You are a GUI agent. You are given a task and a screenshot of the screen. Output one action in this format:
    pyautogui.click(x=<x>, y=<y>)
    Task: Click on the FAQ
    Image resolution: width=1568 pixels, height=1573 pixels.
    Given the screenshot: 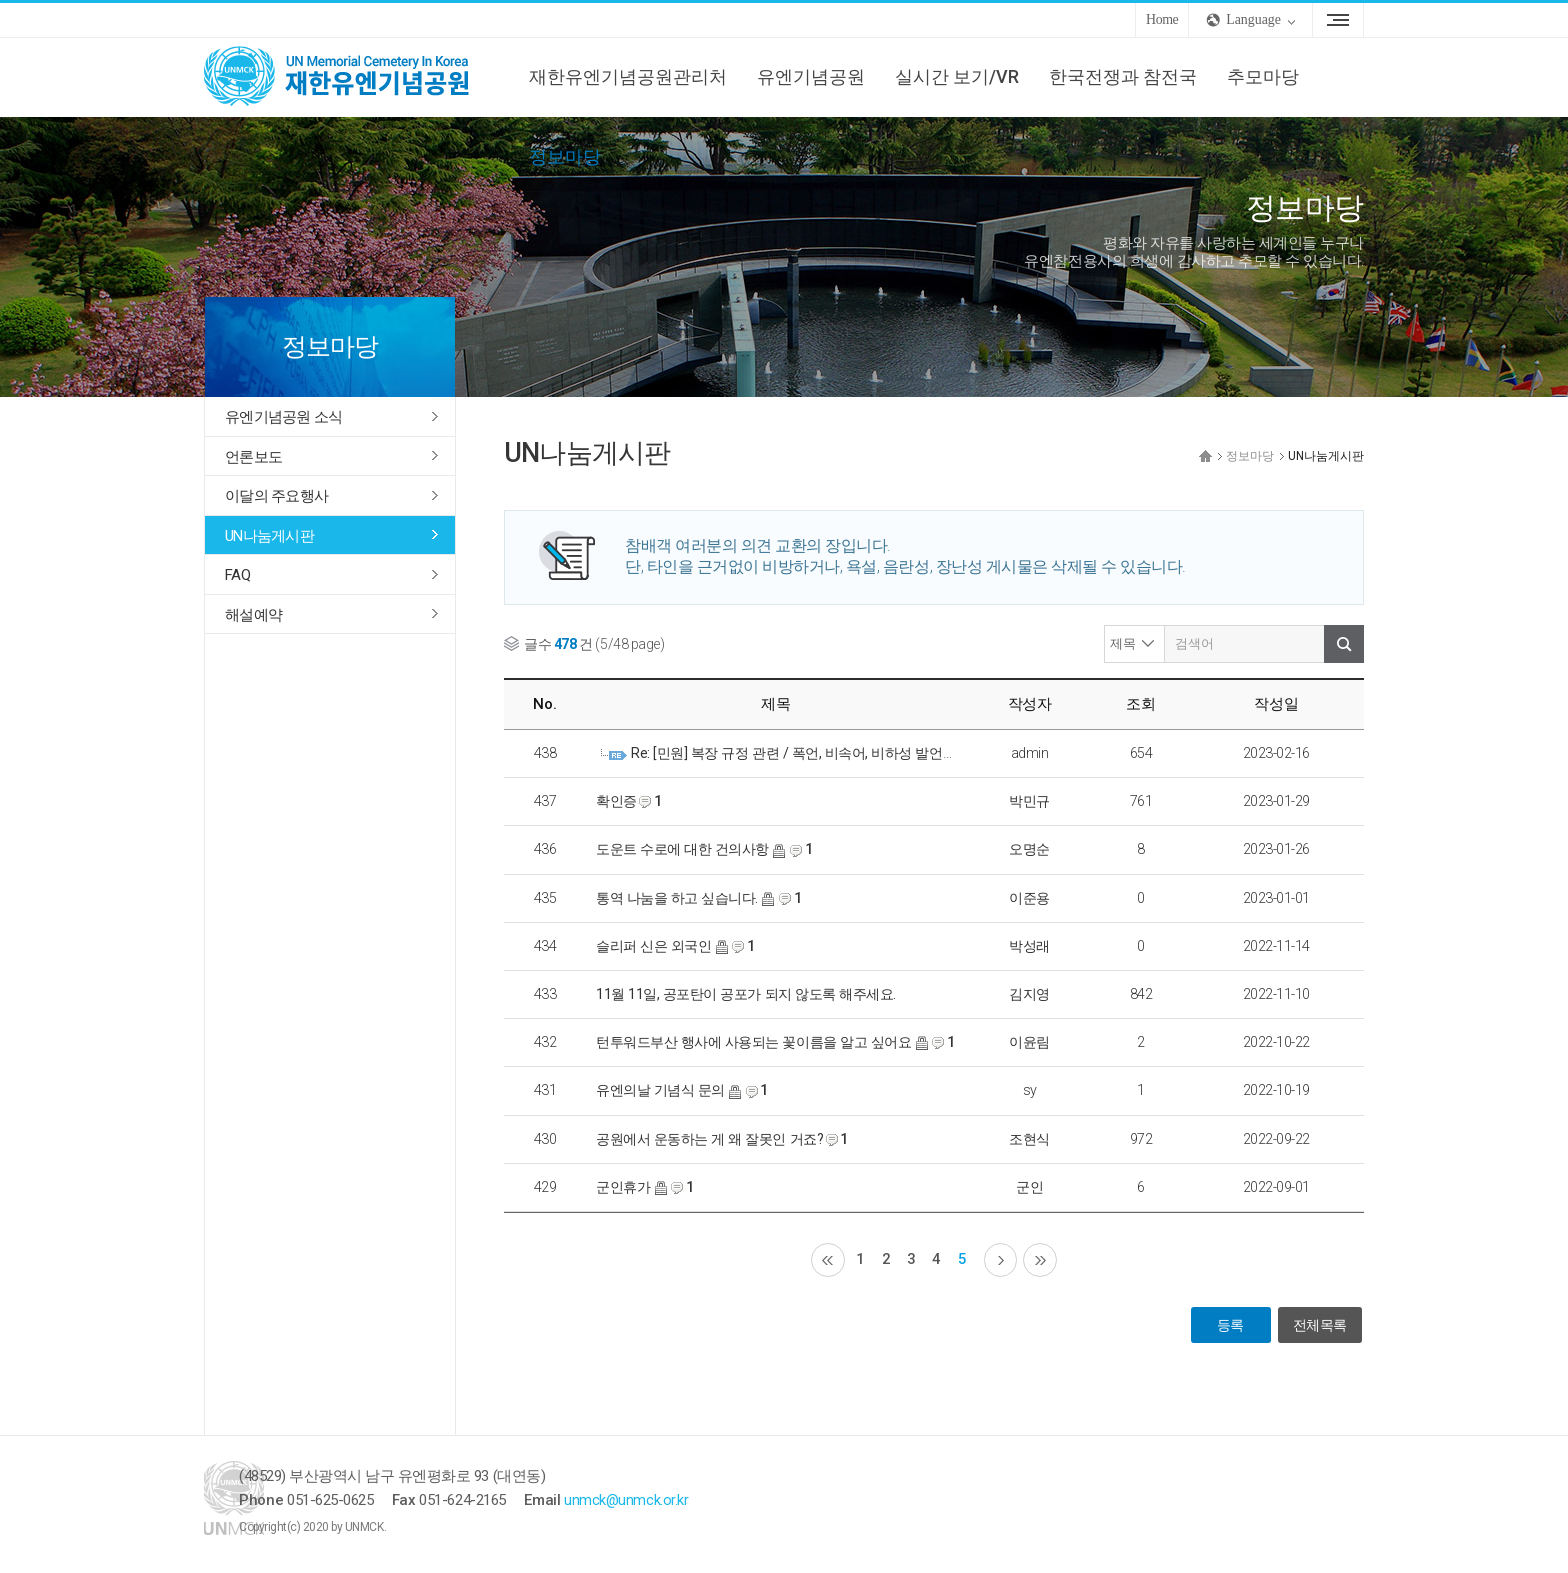 What is the action you would take?
    pyautogui.click(x=237, y=575)
    